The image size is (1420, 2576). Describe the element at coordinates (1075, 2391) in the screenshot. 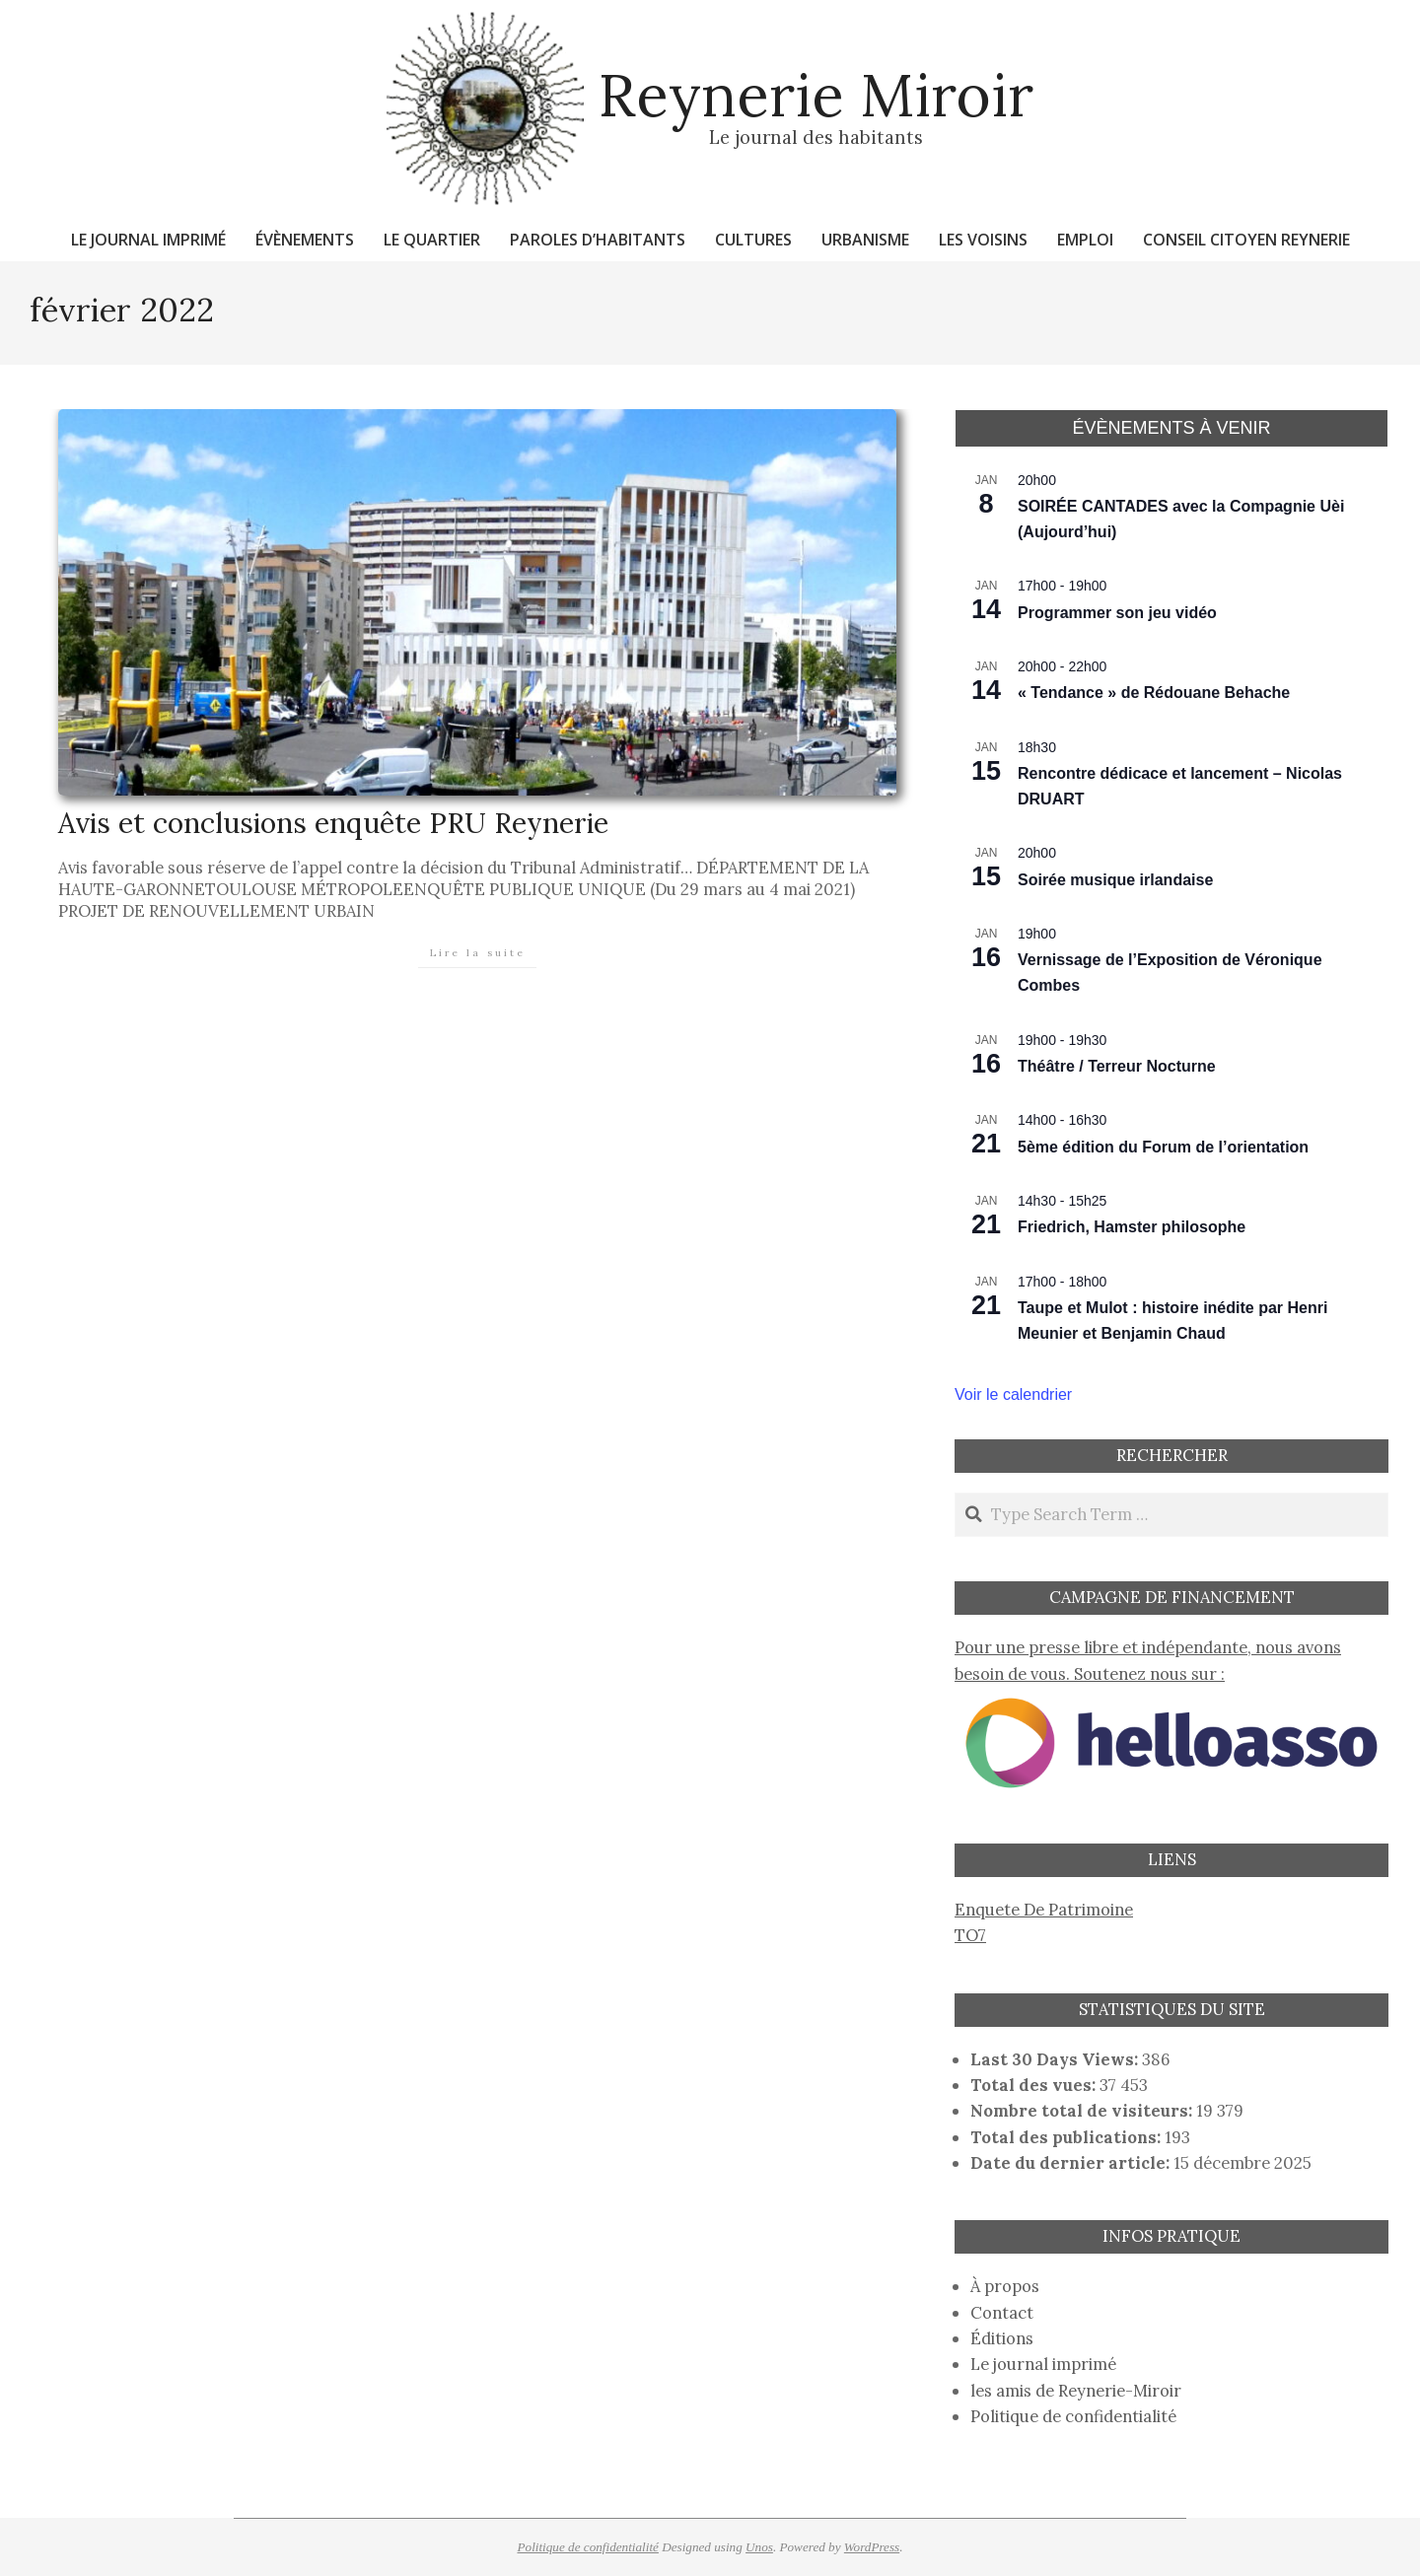

I see `les amis de Reynerie-Miroir` at that location.